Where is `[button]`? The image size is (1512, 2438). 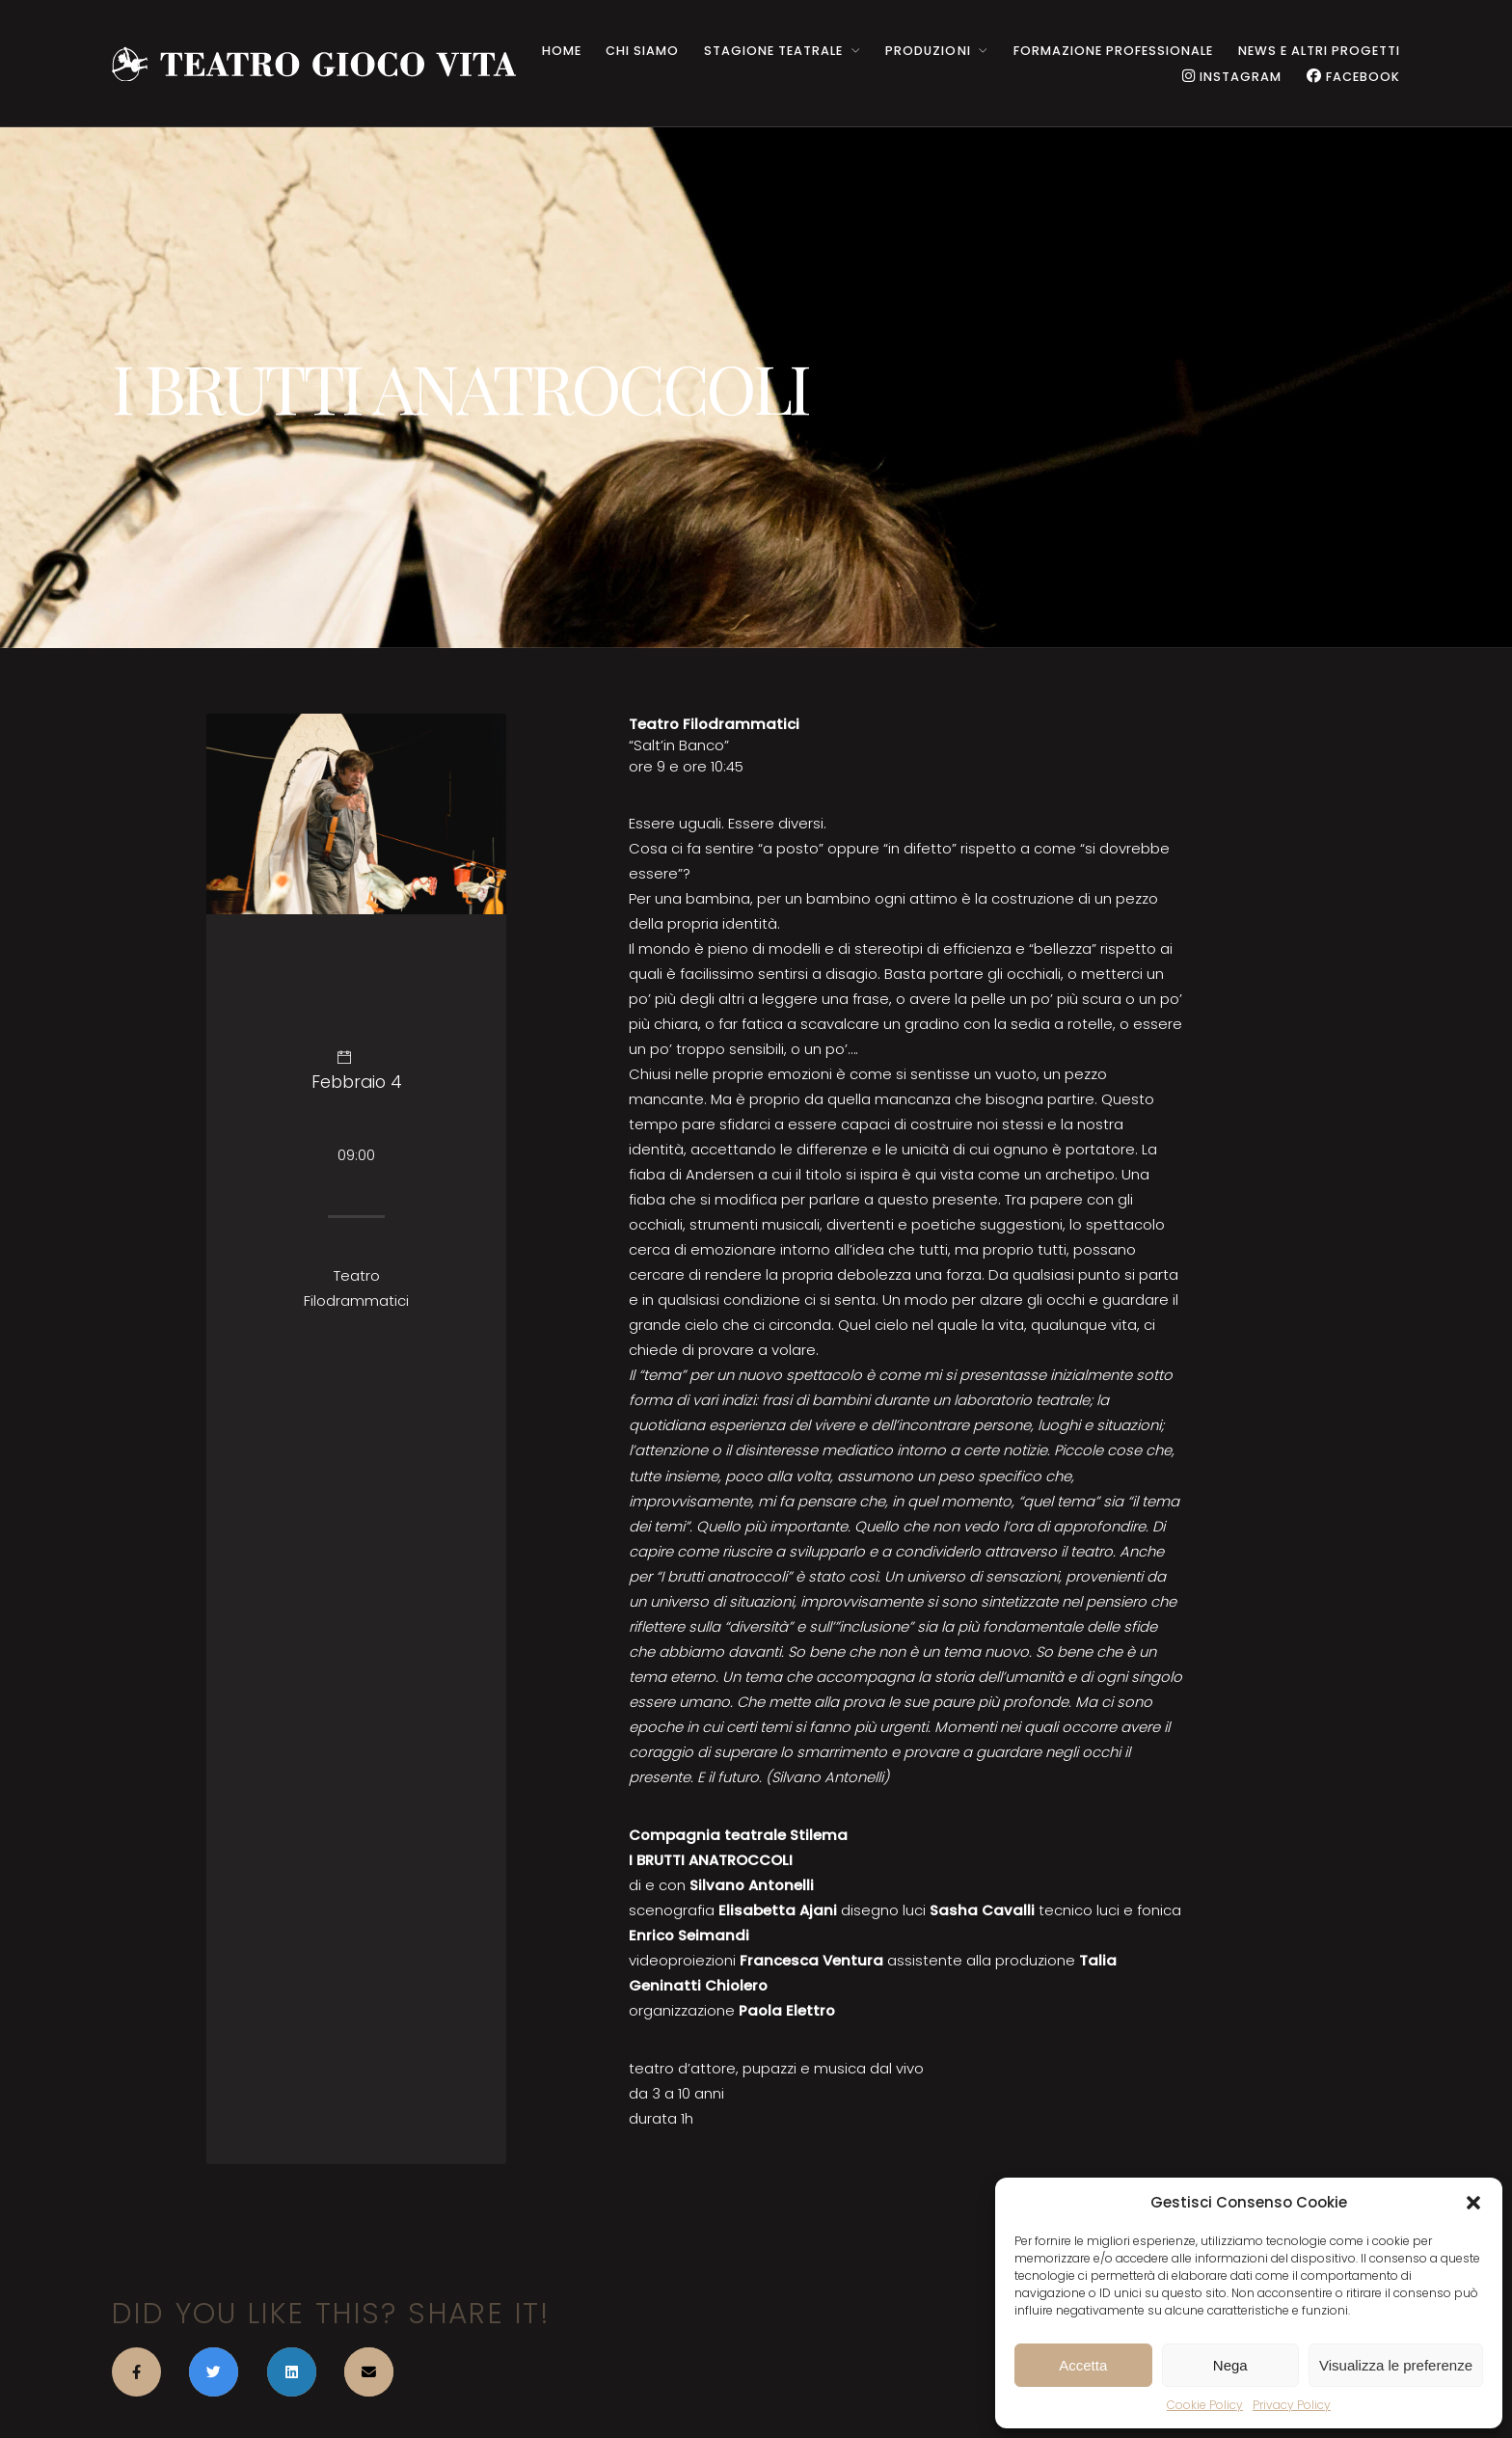
[button] is located at coordinates (1473, 2202).